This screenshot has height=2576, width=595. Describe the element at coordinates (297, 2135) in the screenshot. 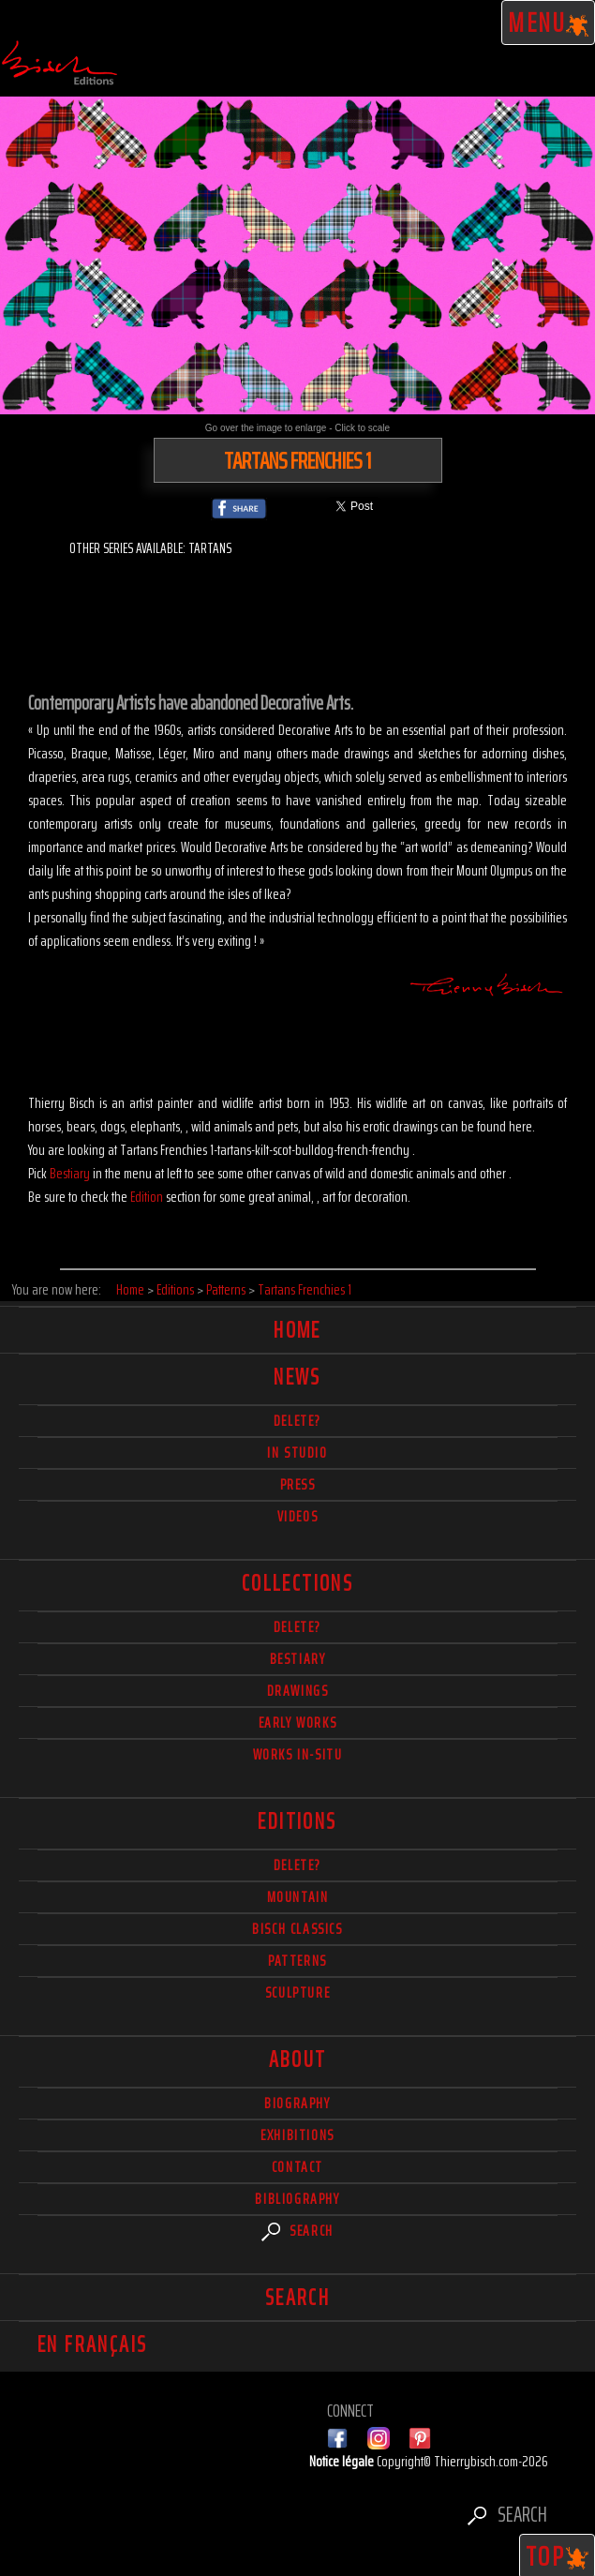

I see `Exhibitions` at that location.